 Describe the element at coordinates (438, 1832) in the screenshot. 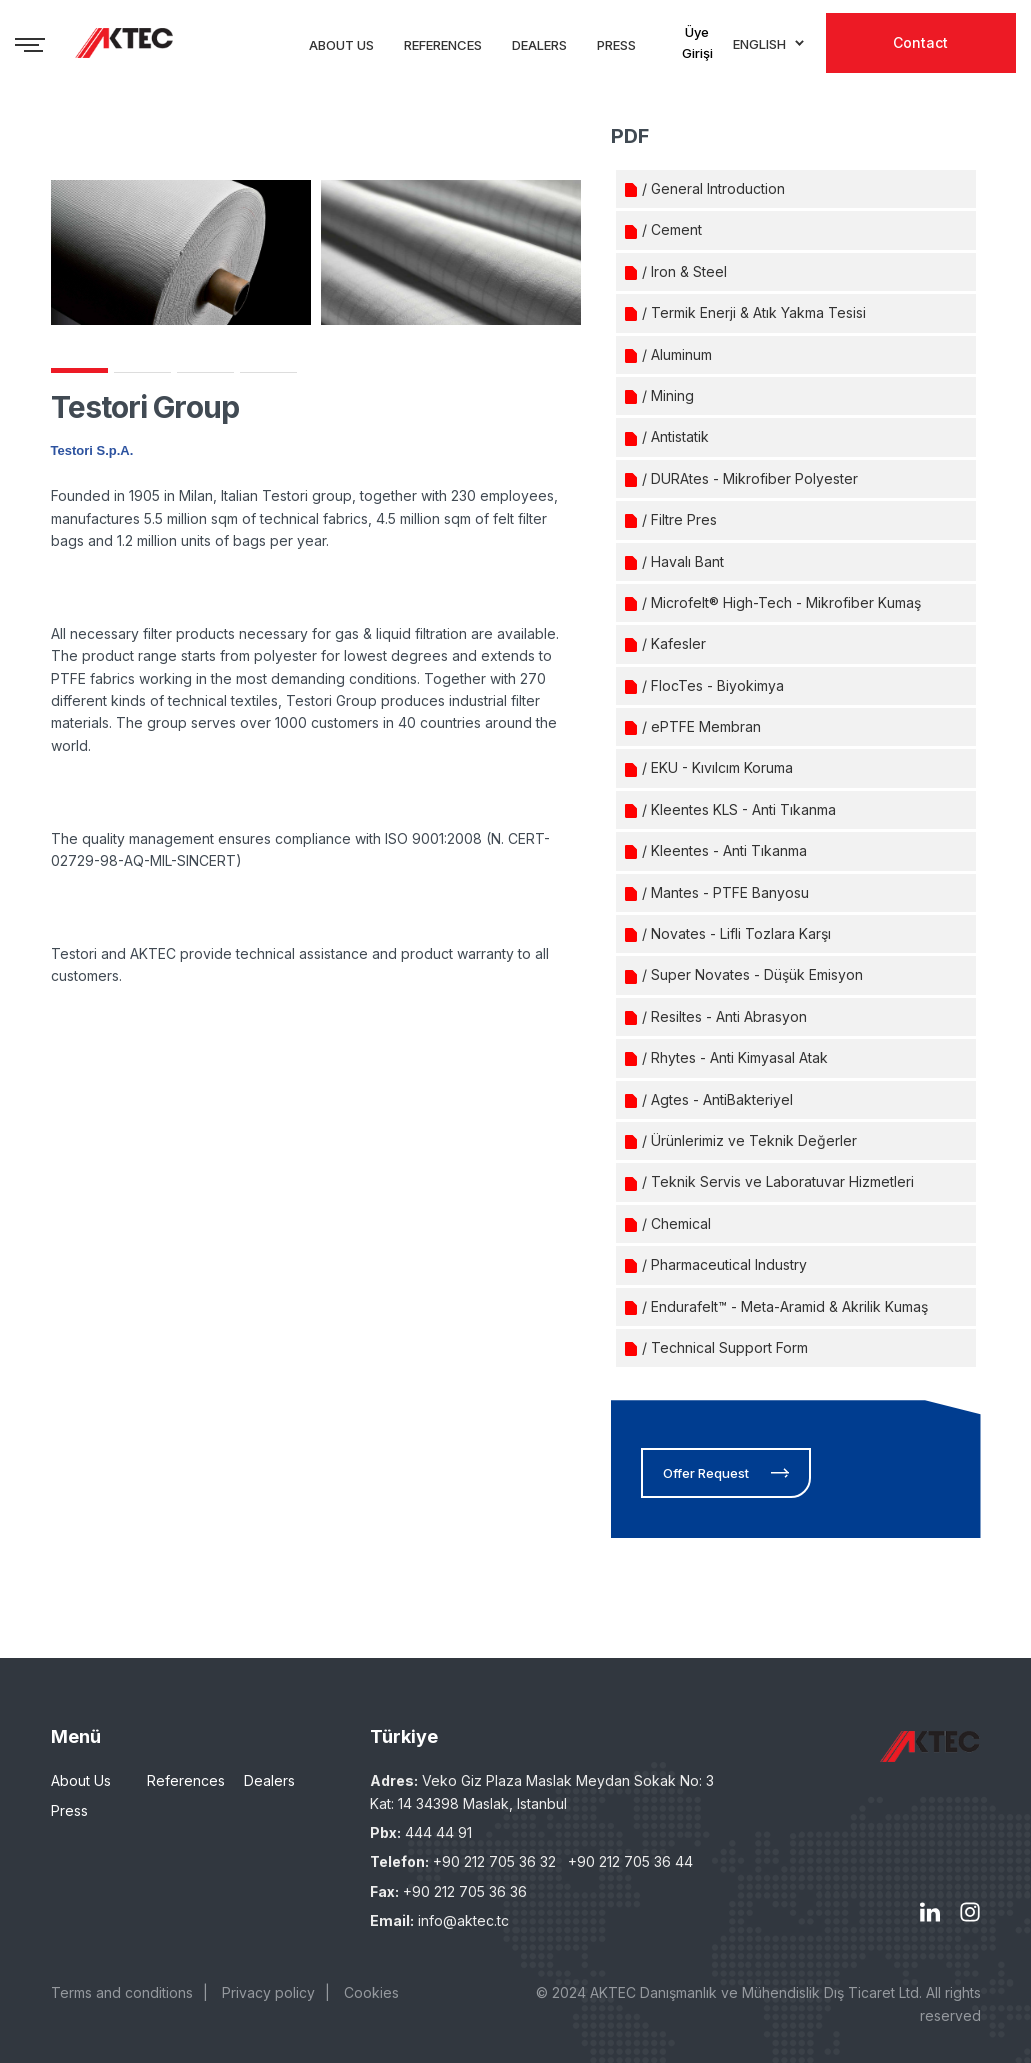

I see `444 44 91` at that location.